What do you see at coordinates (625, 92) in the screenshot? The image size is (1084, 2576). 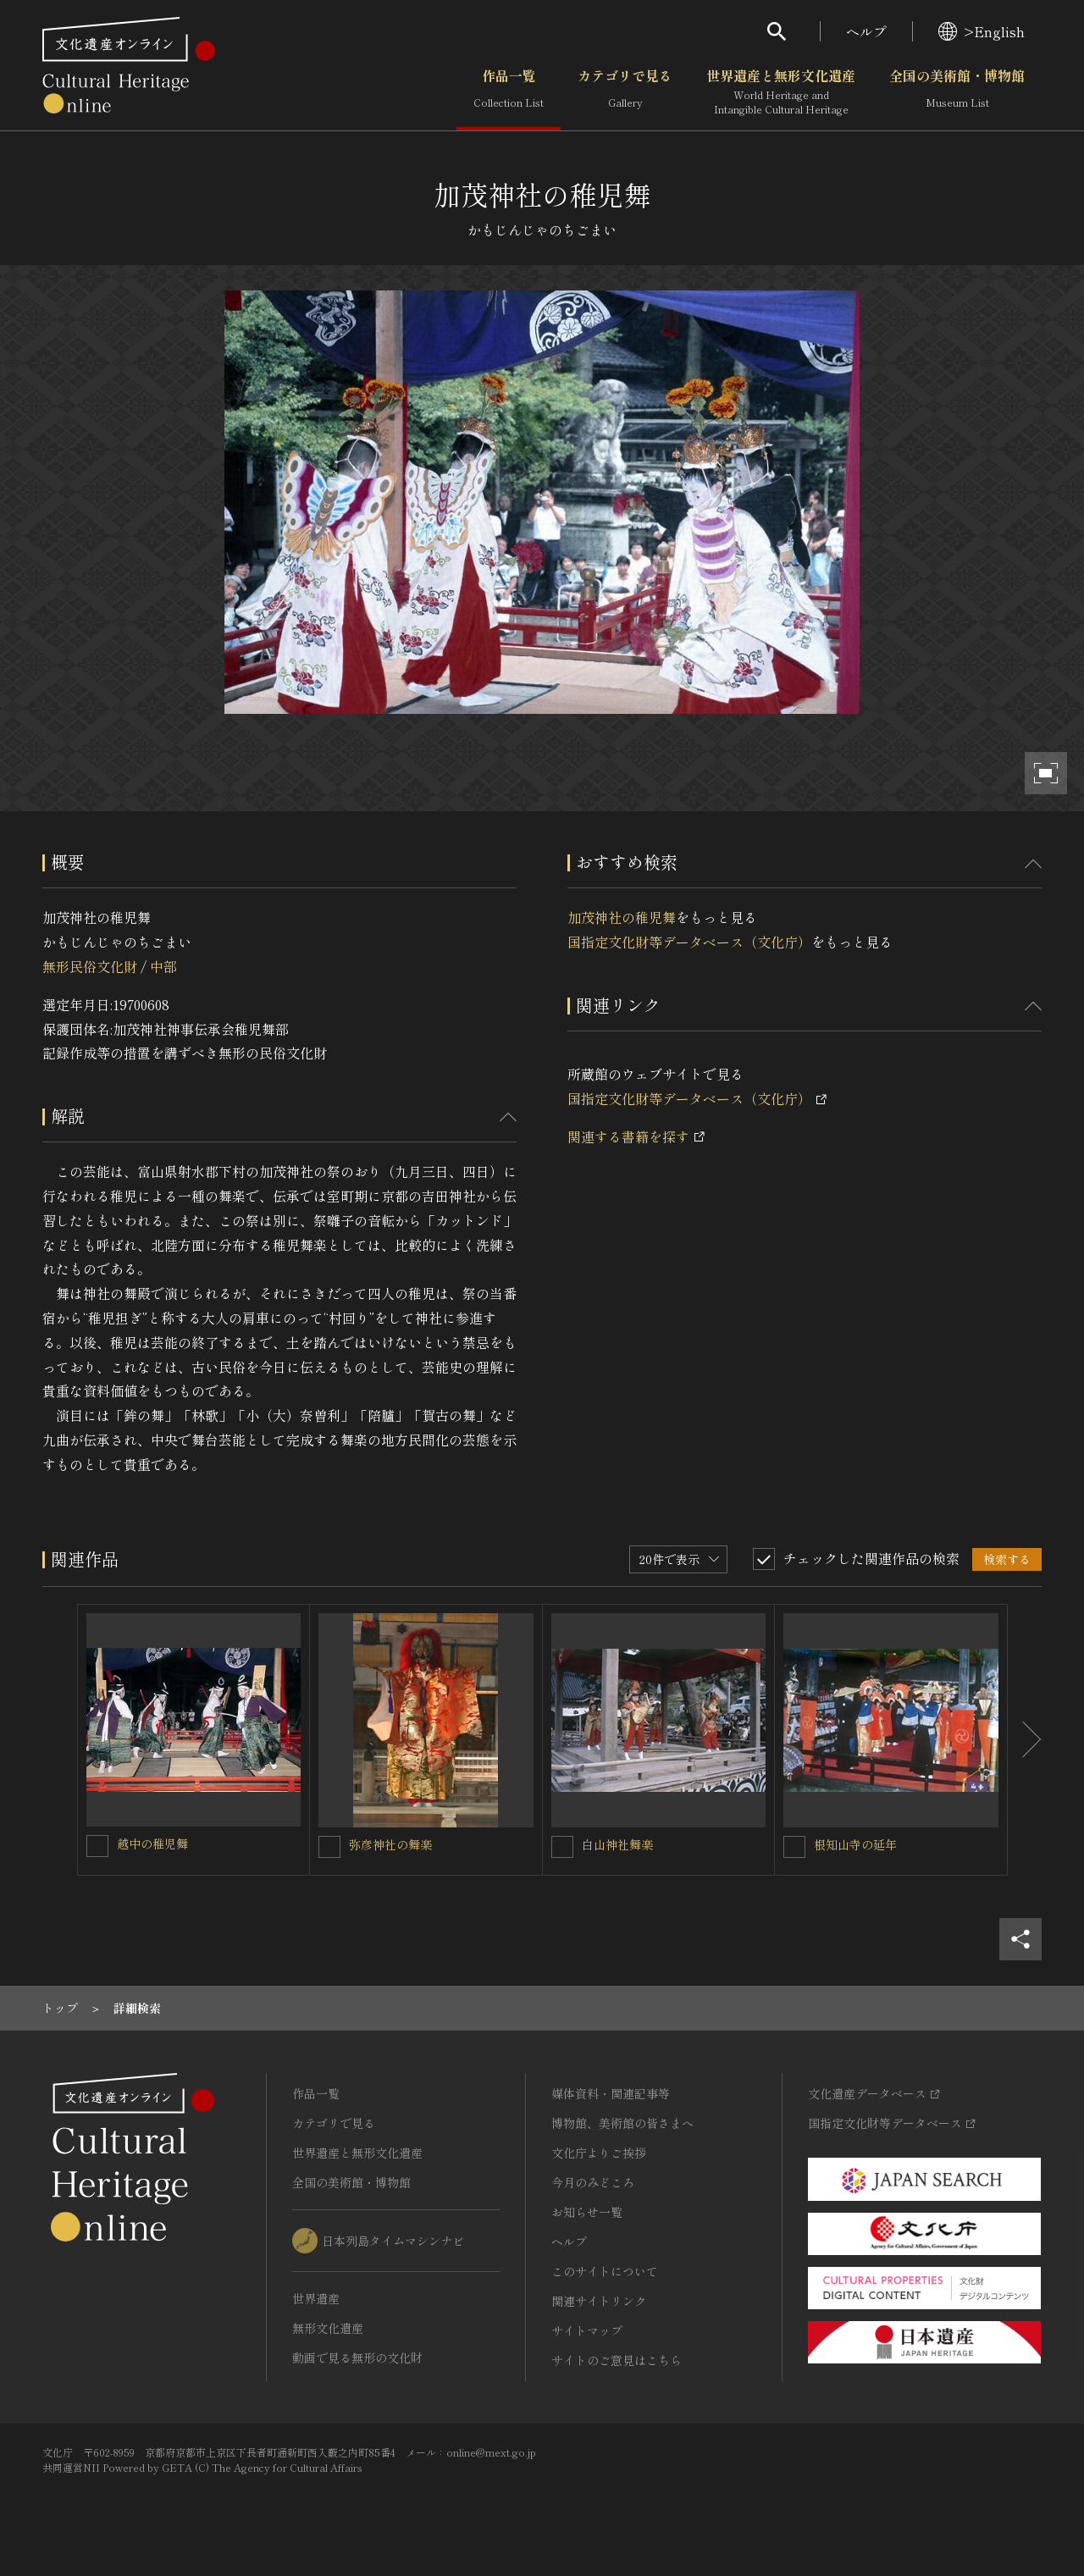 I see `カテゴリで見る` at bounding box center [625, 92].